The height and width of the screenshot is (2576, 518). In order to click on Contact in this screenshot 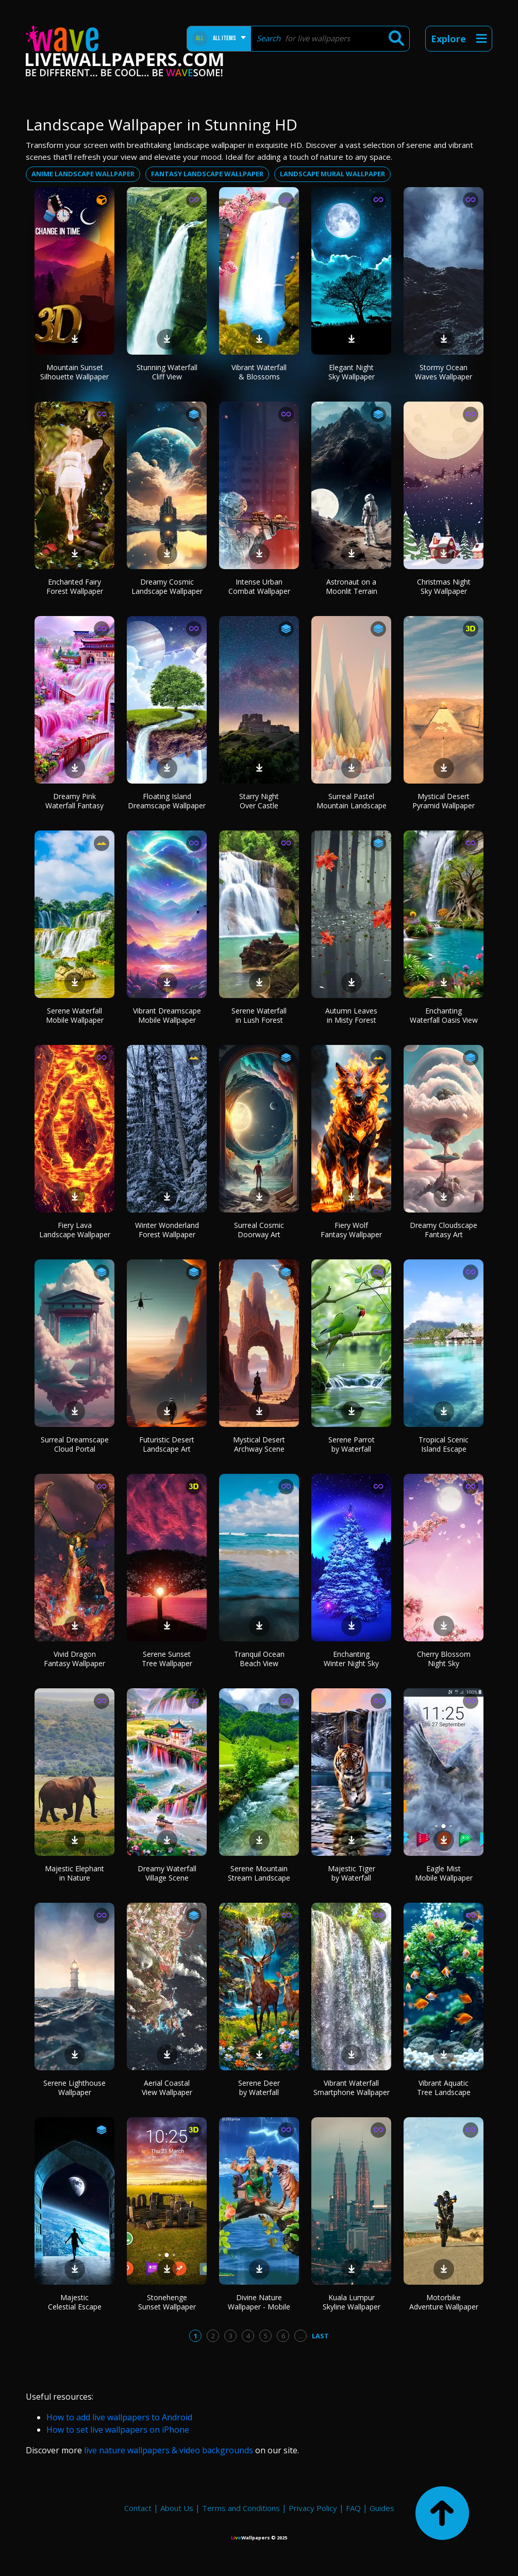, I will do `click(138, 2508)`.